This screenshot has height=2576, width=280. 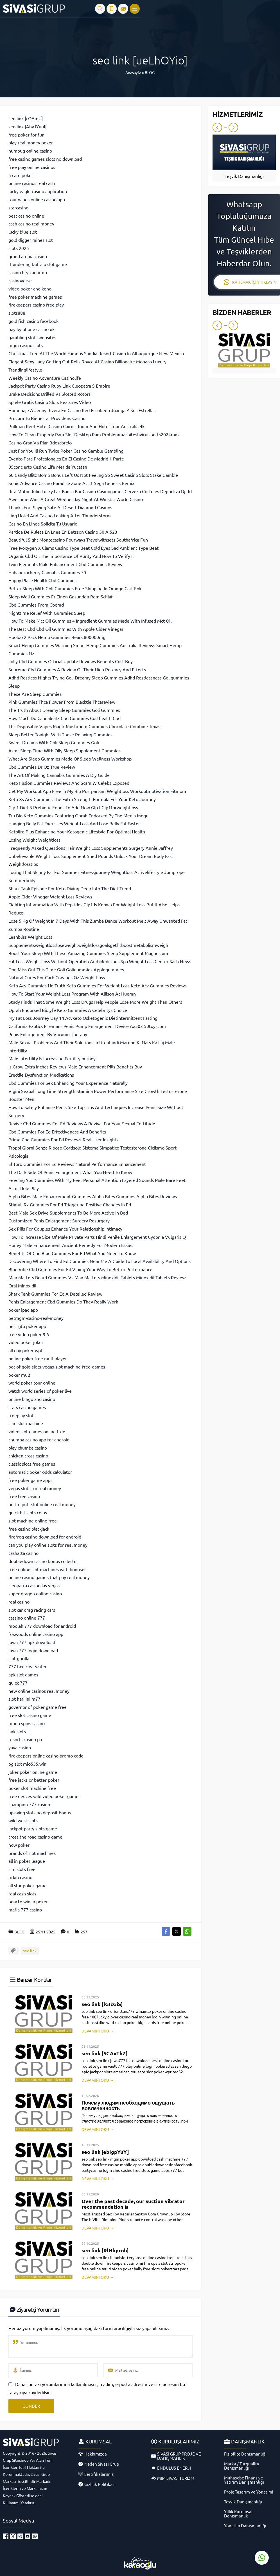 I want to click on Customized Penis Enlargement Surgery Resurgery, so click(x=59, y=1220).